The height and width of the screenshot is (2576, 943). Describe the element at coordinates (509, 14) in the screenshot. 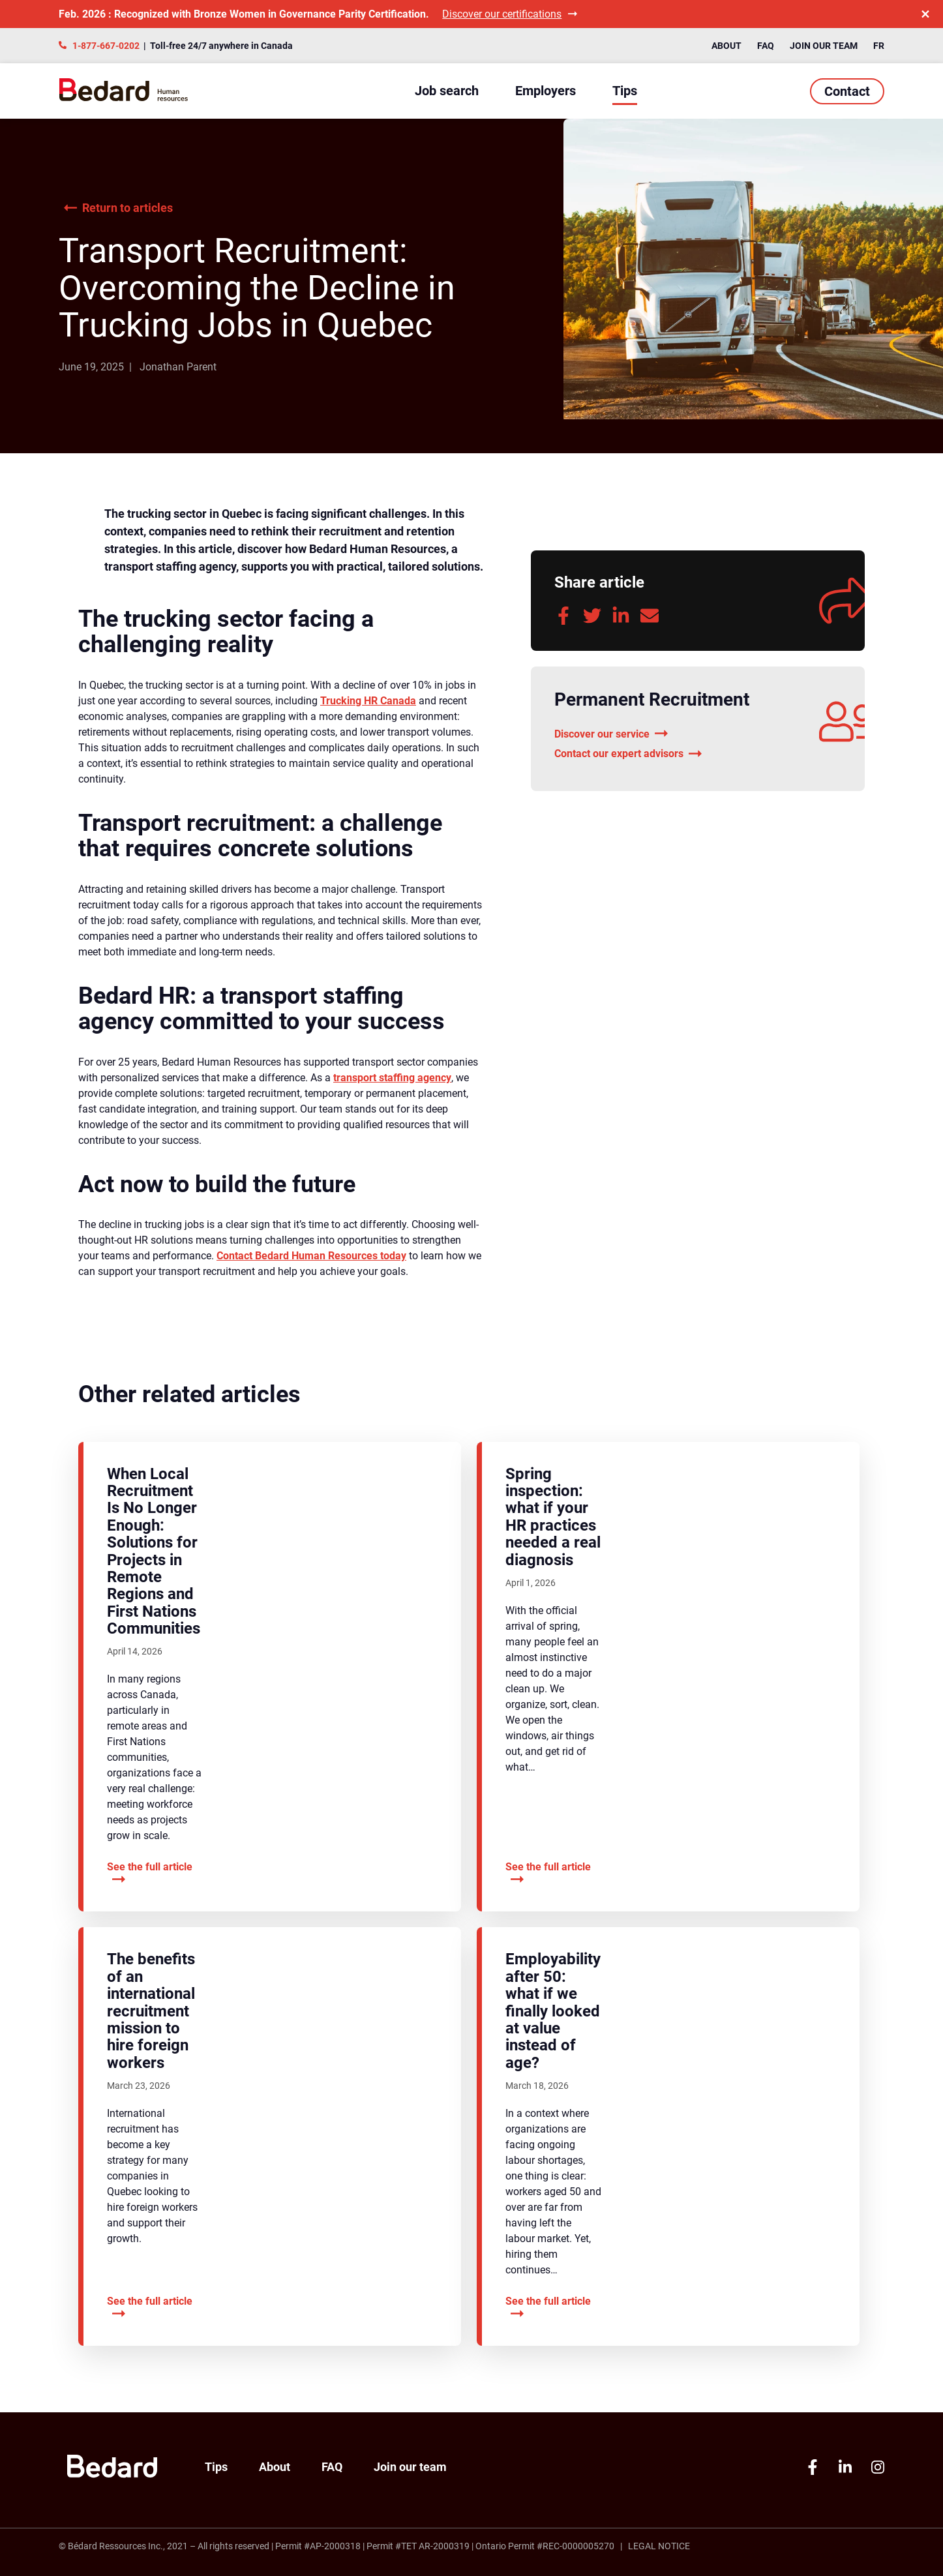

I see `Discover our certifications` at that location.